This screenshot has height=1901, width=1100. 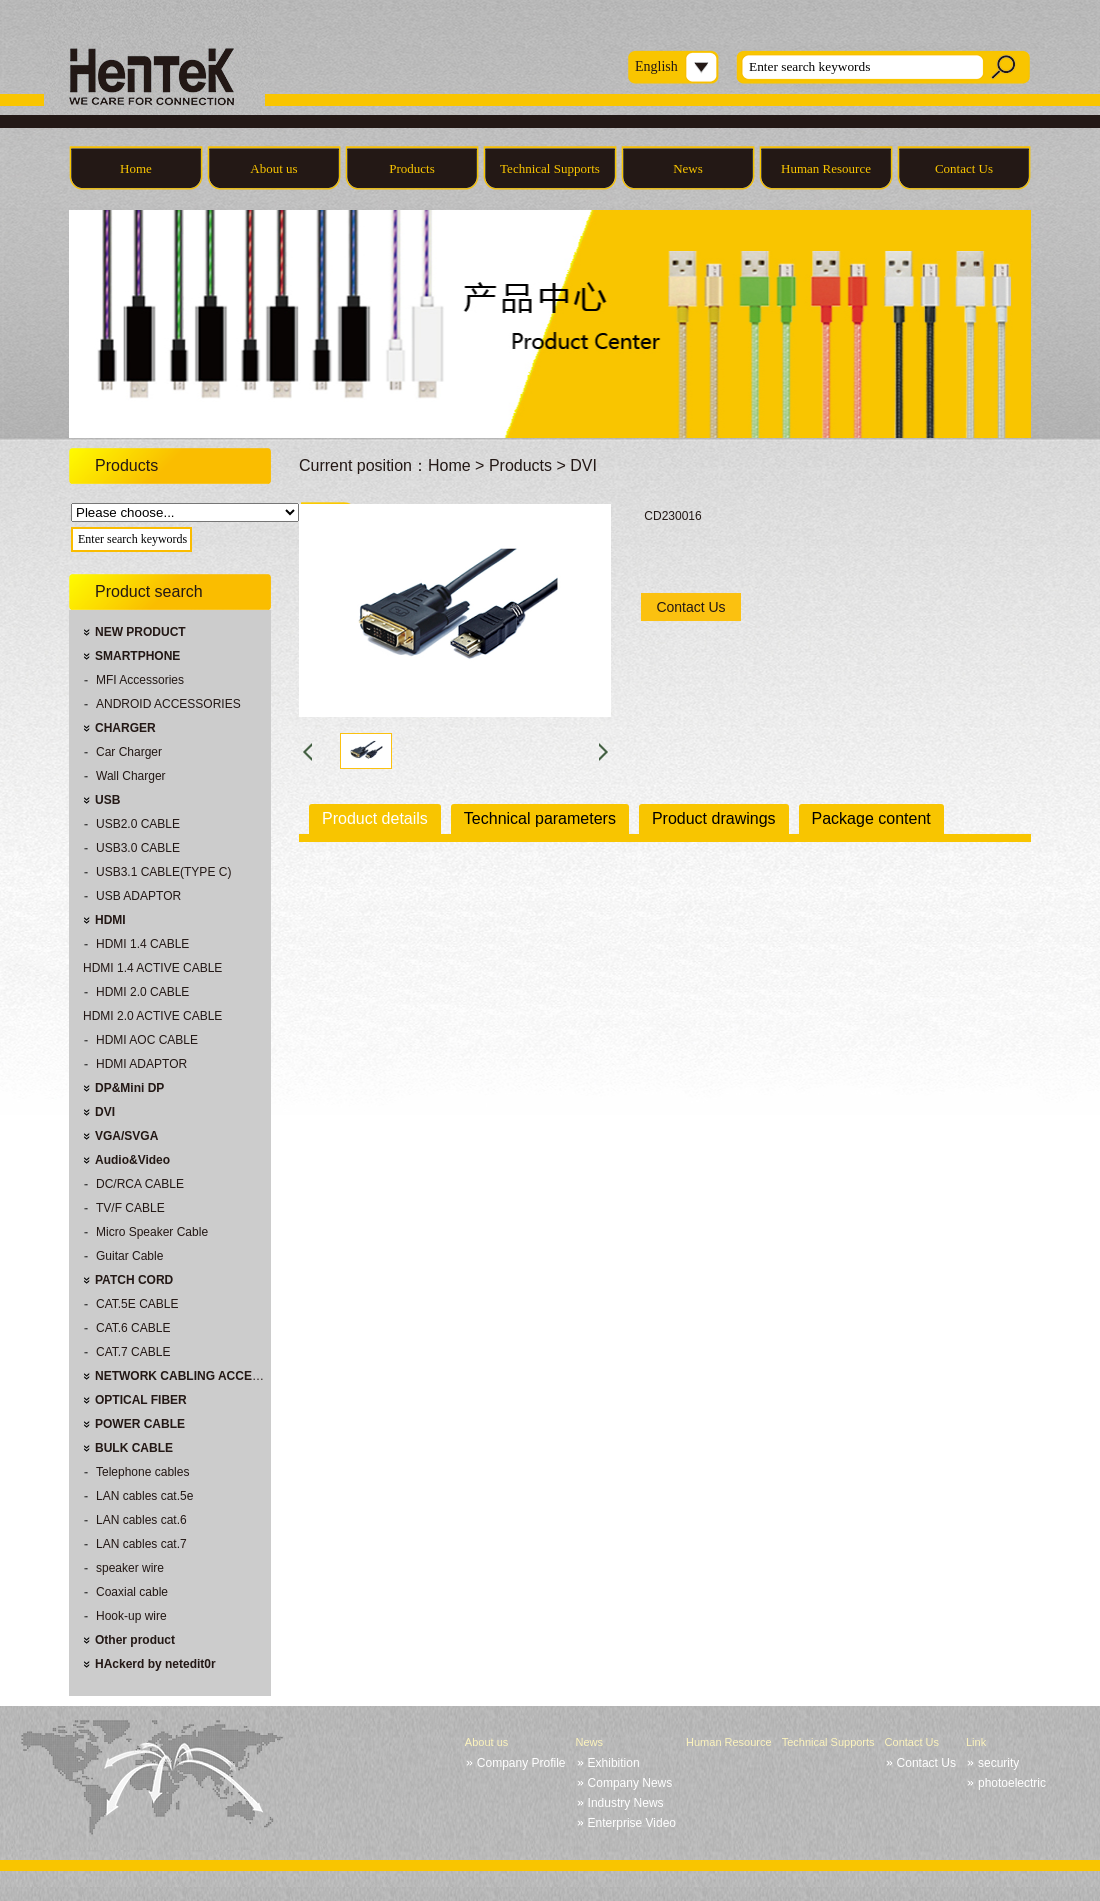 What do you see at coordinates (129, 752) in the screenshot?
I see `Car Charger` at bounding box center [129, 752].